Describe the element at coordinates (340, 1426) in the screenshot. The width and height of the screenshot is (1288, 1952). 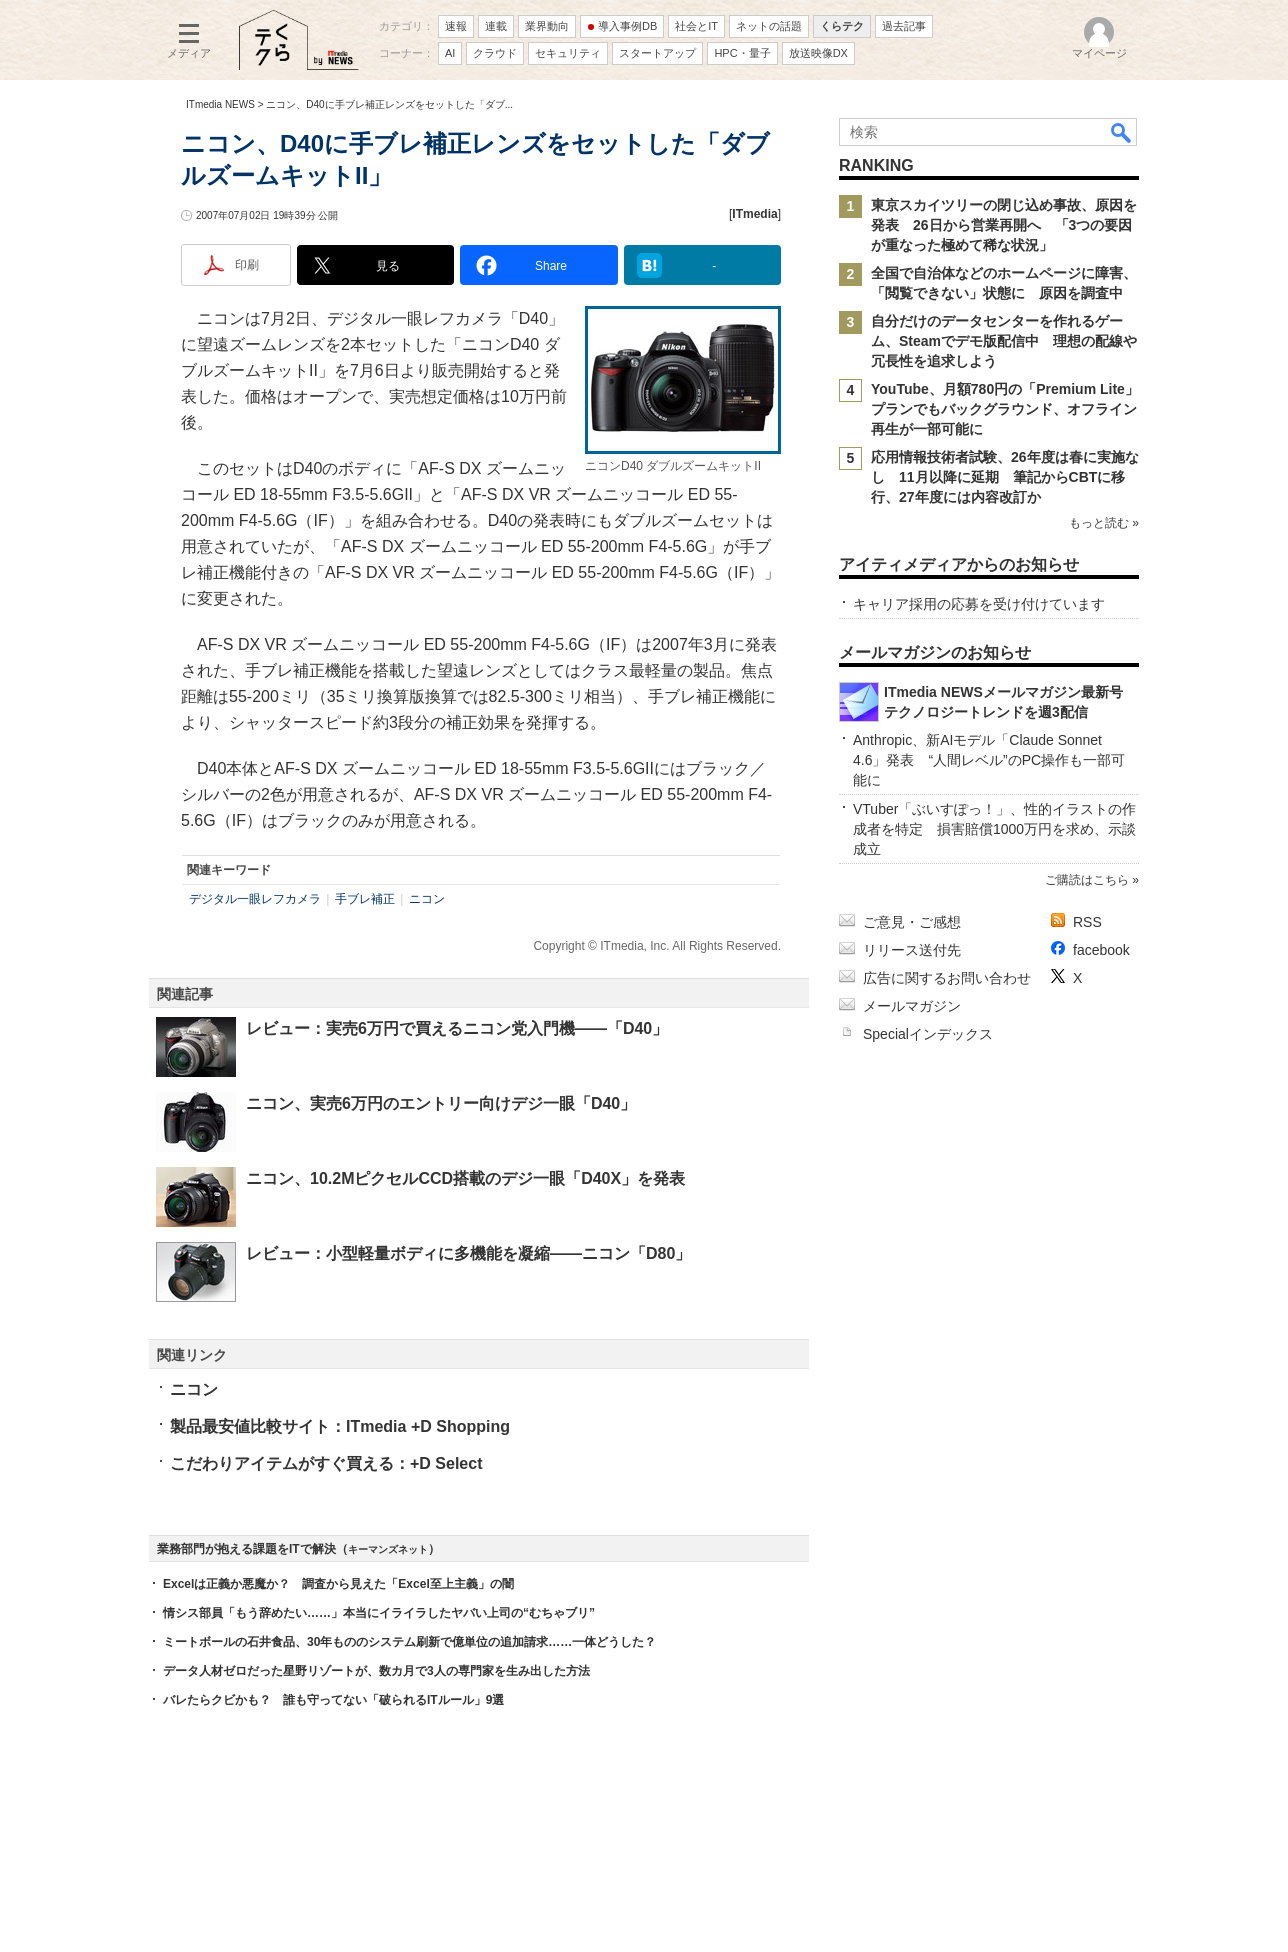
I see `製品最安値比較サイト：ITmedia +D Shopping` at that location.